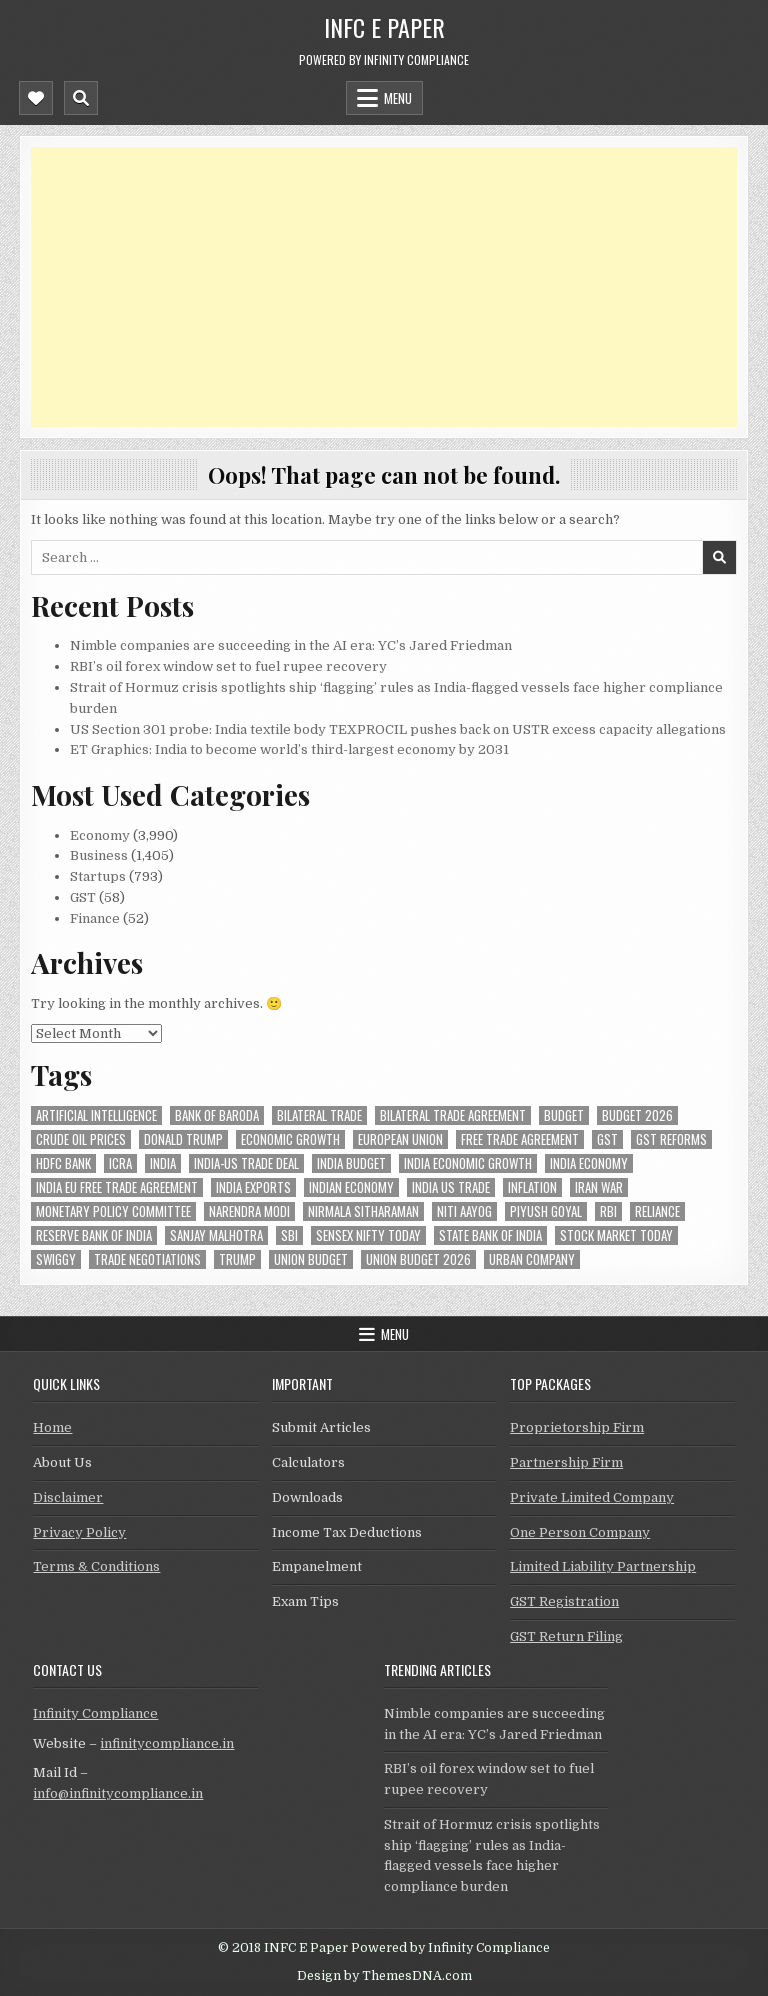 This screenshot has width=768, height=1996. I want to click on US Section 301 probe: India textile body TEXPROCIL pushes back on USTR excess capacity allegations, so click(398, 729).